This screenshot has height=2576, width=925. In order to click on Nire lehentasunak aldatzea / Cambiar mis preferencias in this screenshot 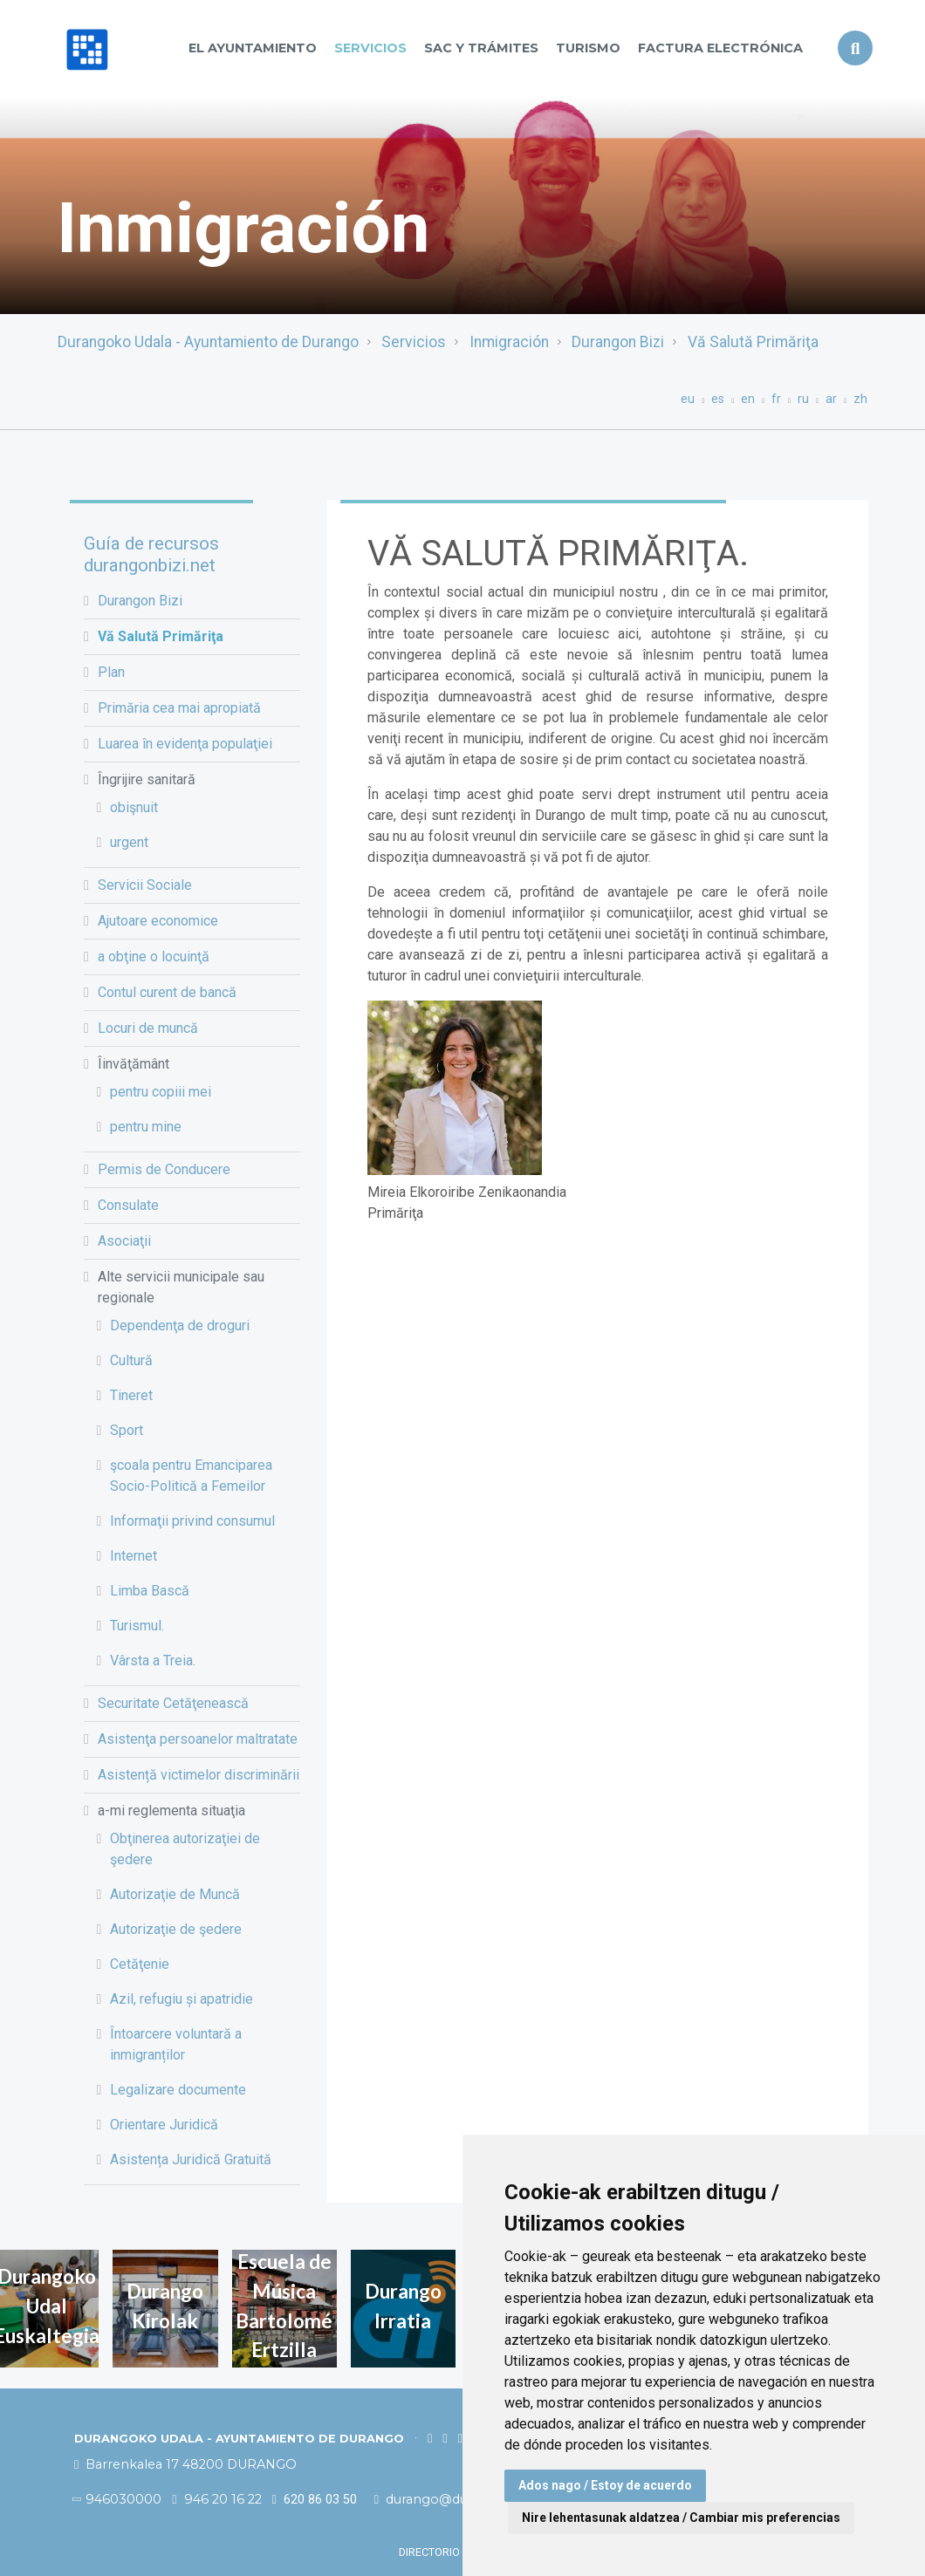, I will do `click(681, 2518)`.